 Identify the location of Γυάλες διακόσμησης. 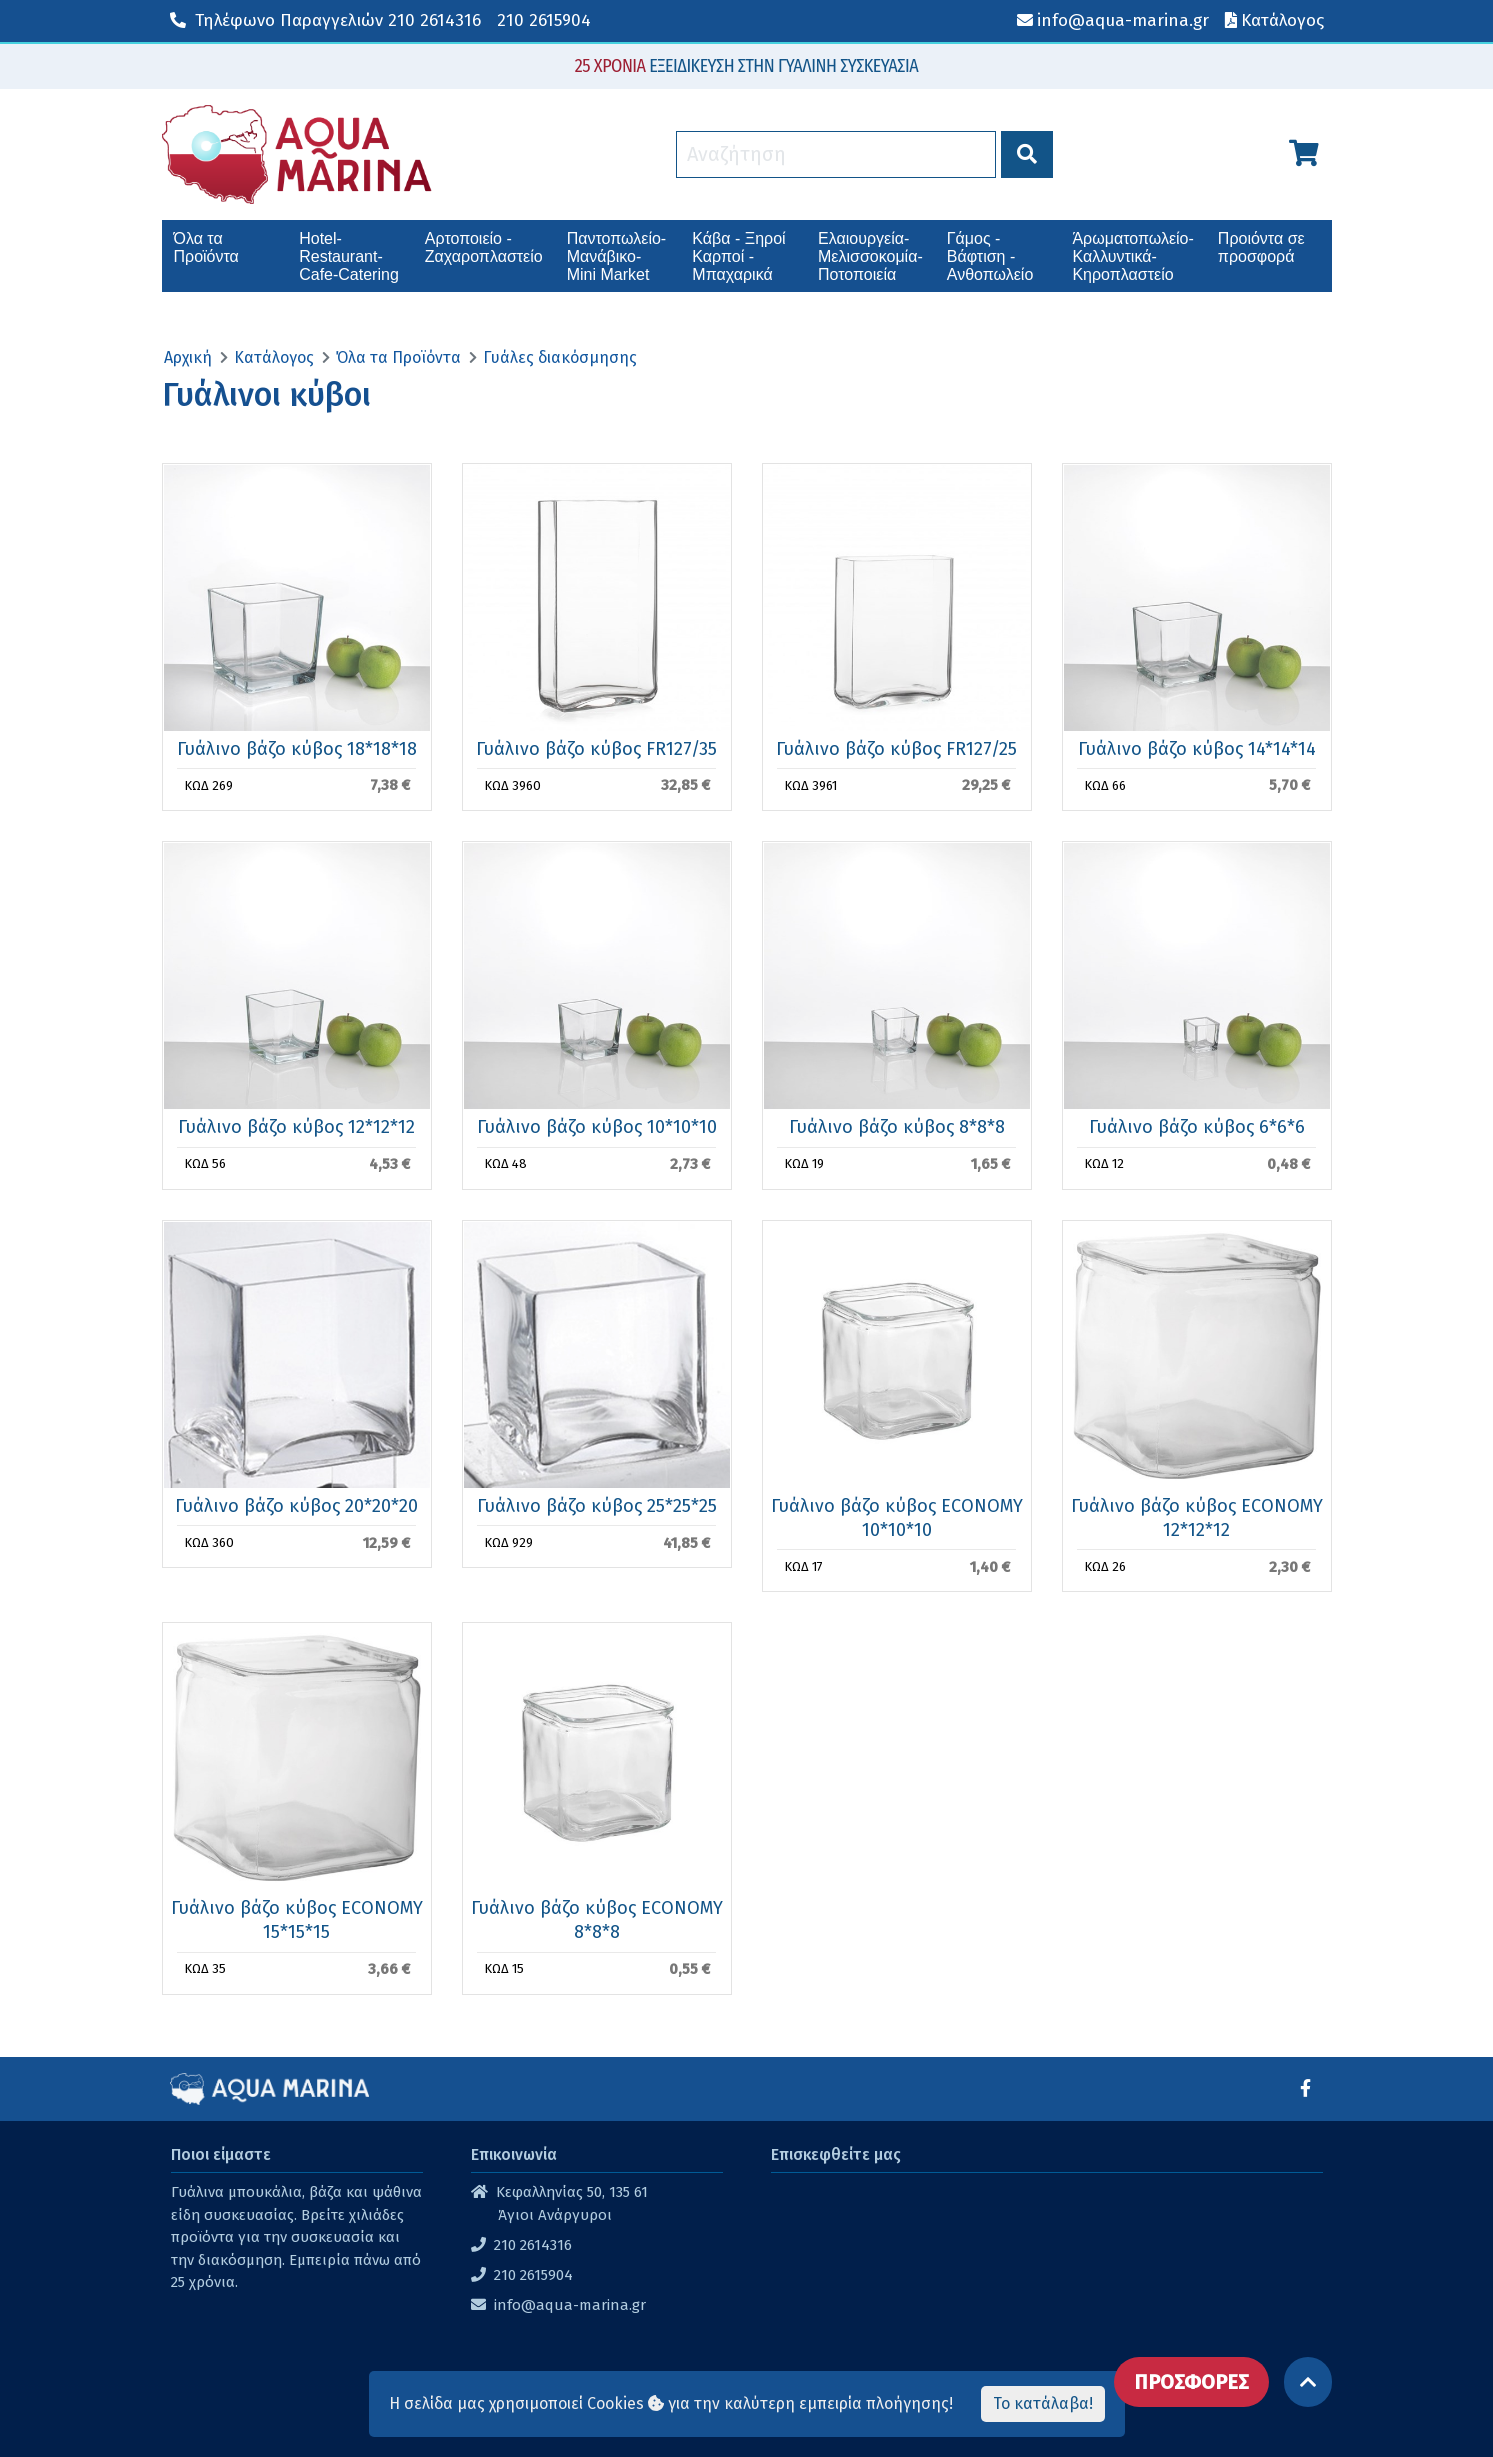
(560, 357).